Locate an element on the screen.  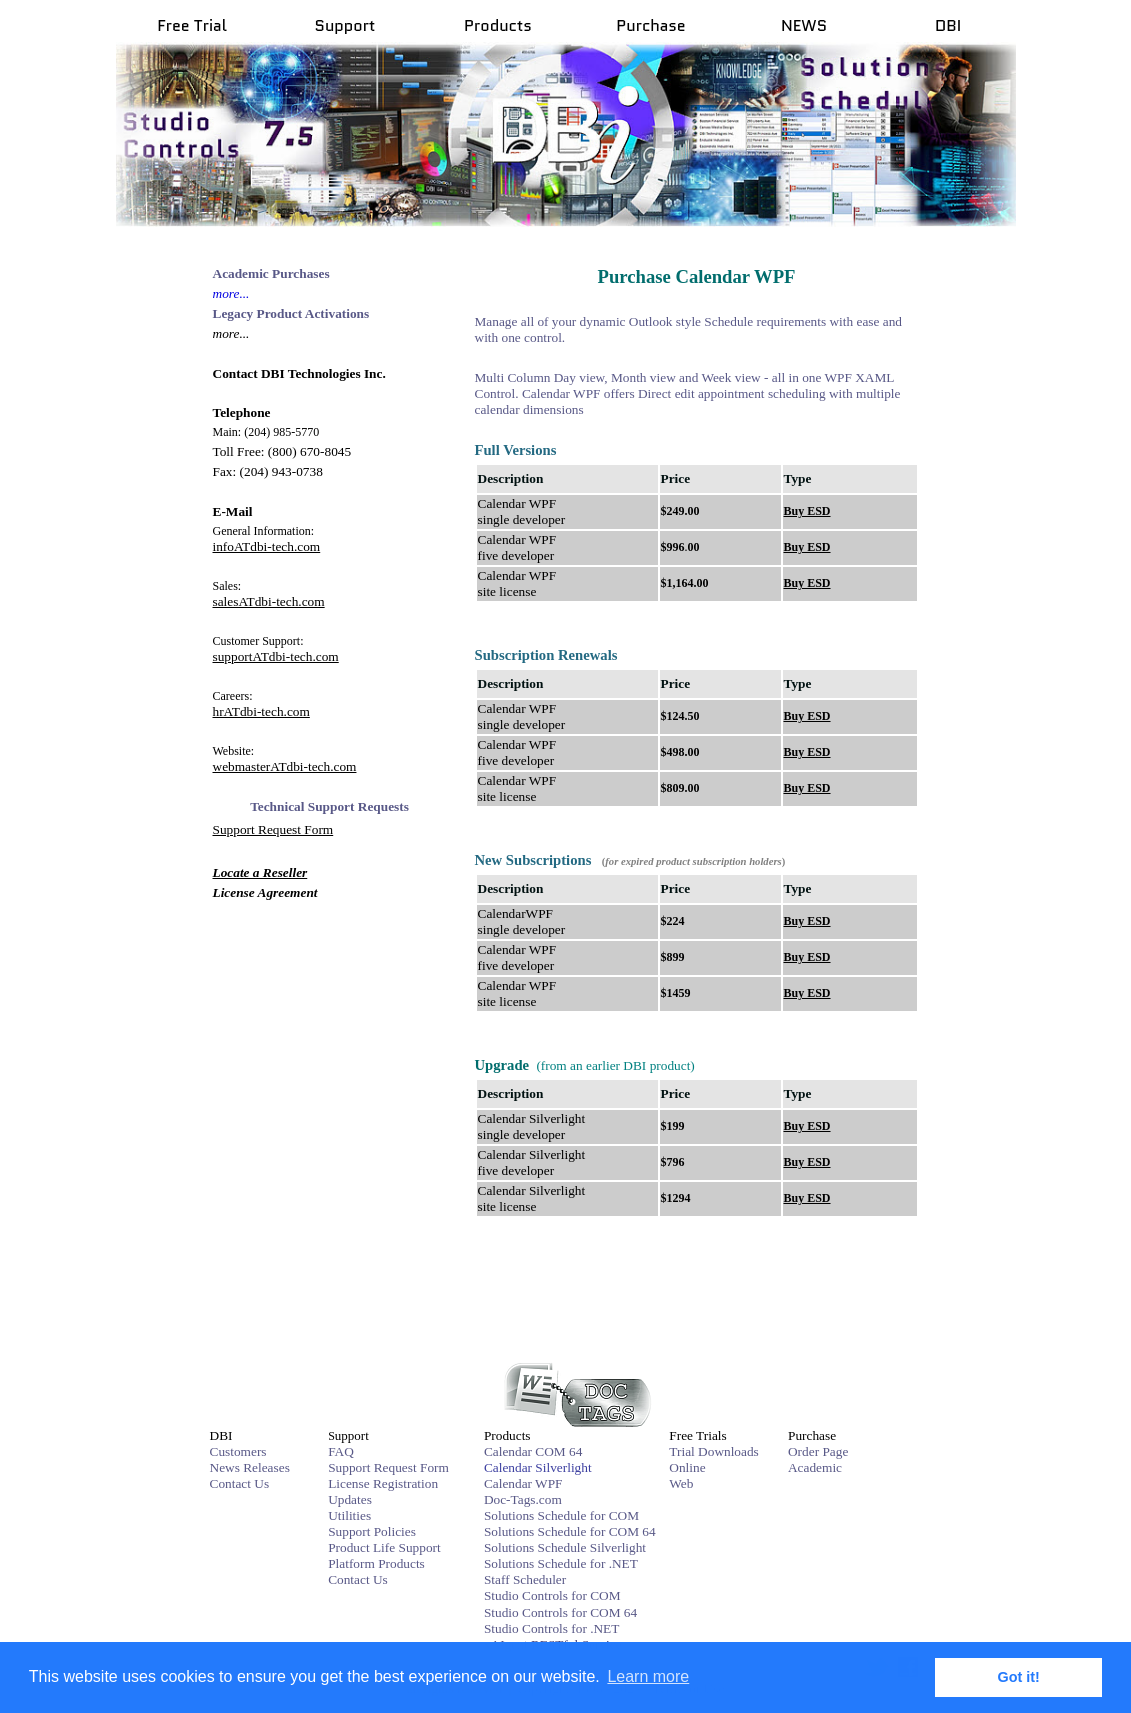
hrATdbi-tech.com is located at coordinates (261, 711).